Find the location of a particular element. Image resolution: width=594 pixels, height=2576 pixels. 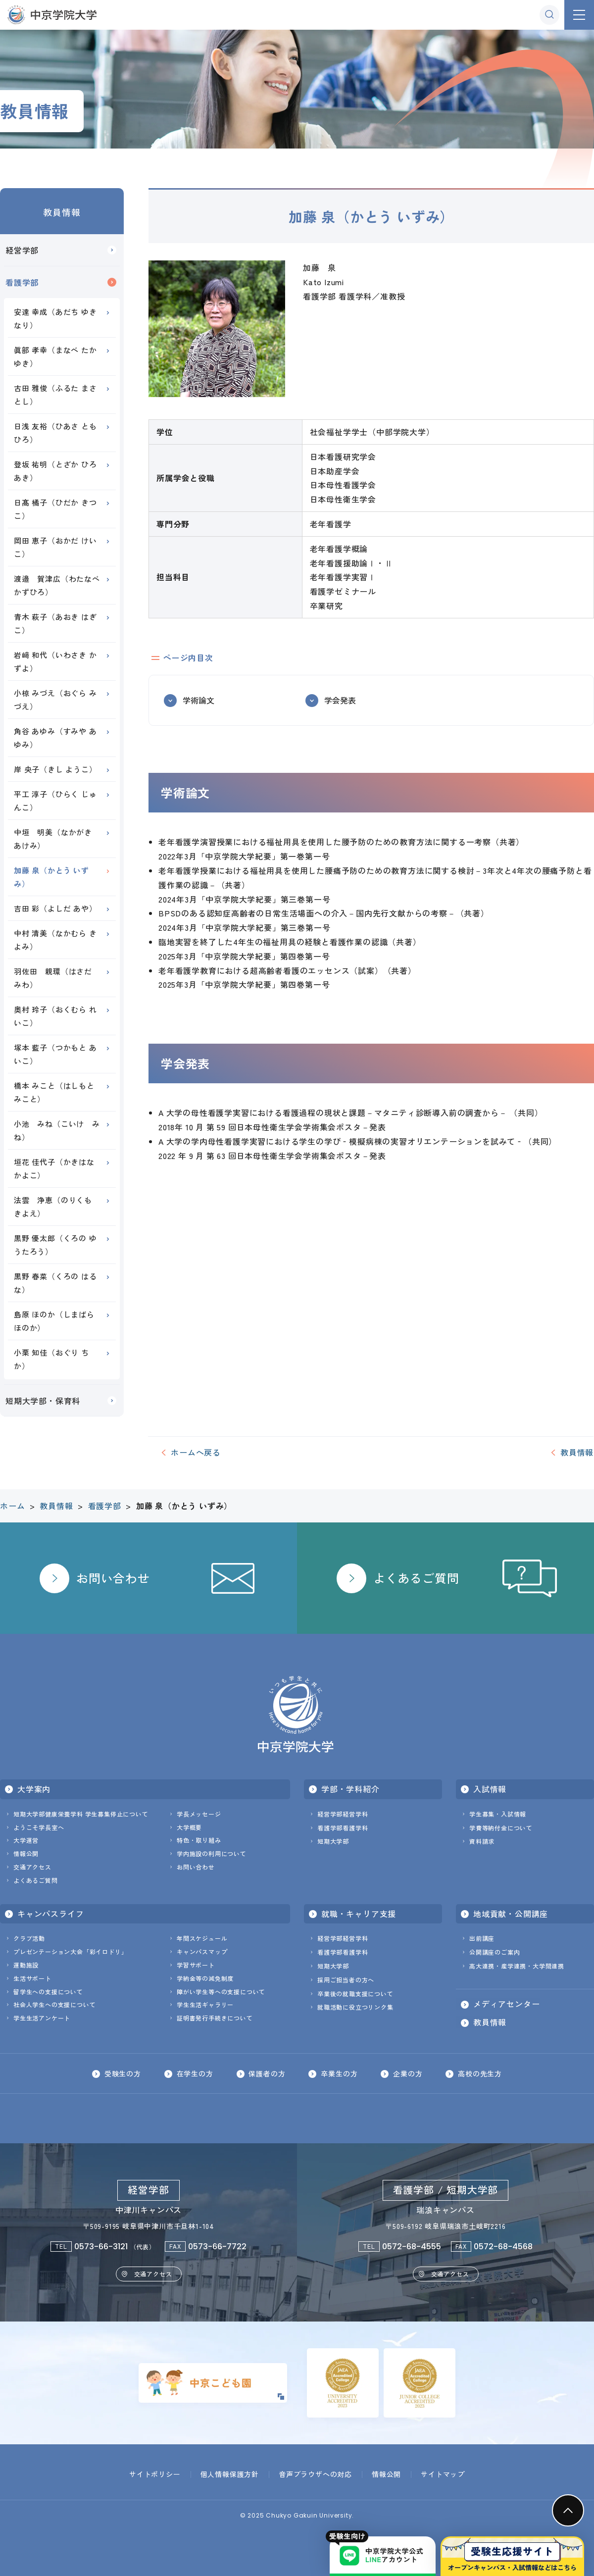

奥村 玲子（おくむら れいこ） is located at coordinates (55, 1016).